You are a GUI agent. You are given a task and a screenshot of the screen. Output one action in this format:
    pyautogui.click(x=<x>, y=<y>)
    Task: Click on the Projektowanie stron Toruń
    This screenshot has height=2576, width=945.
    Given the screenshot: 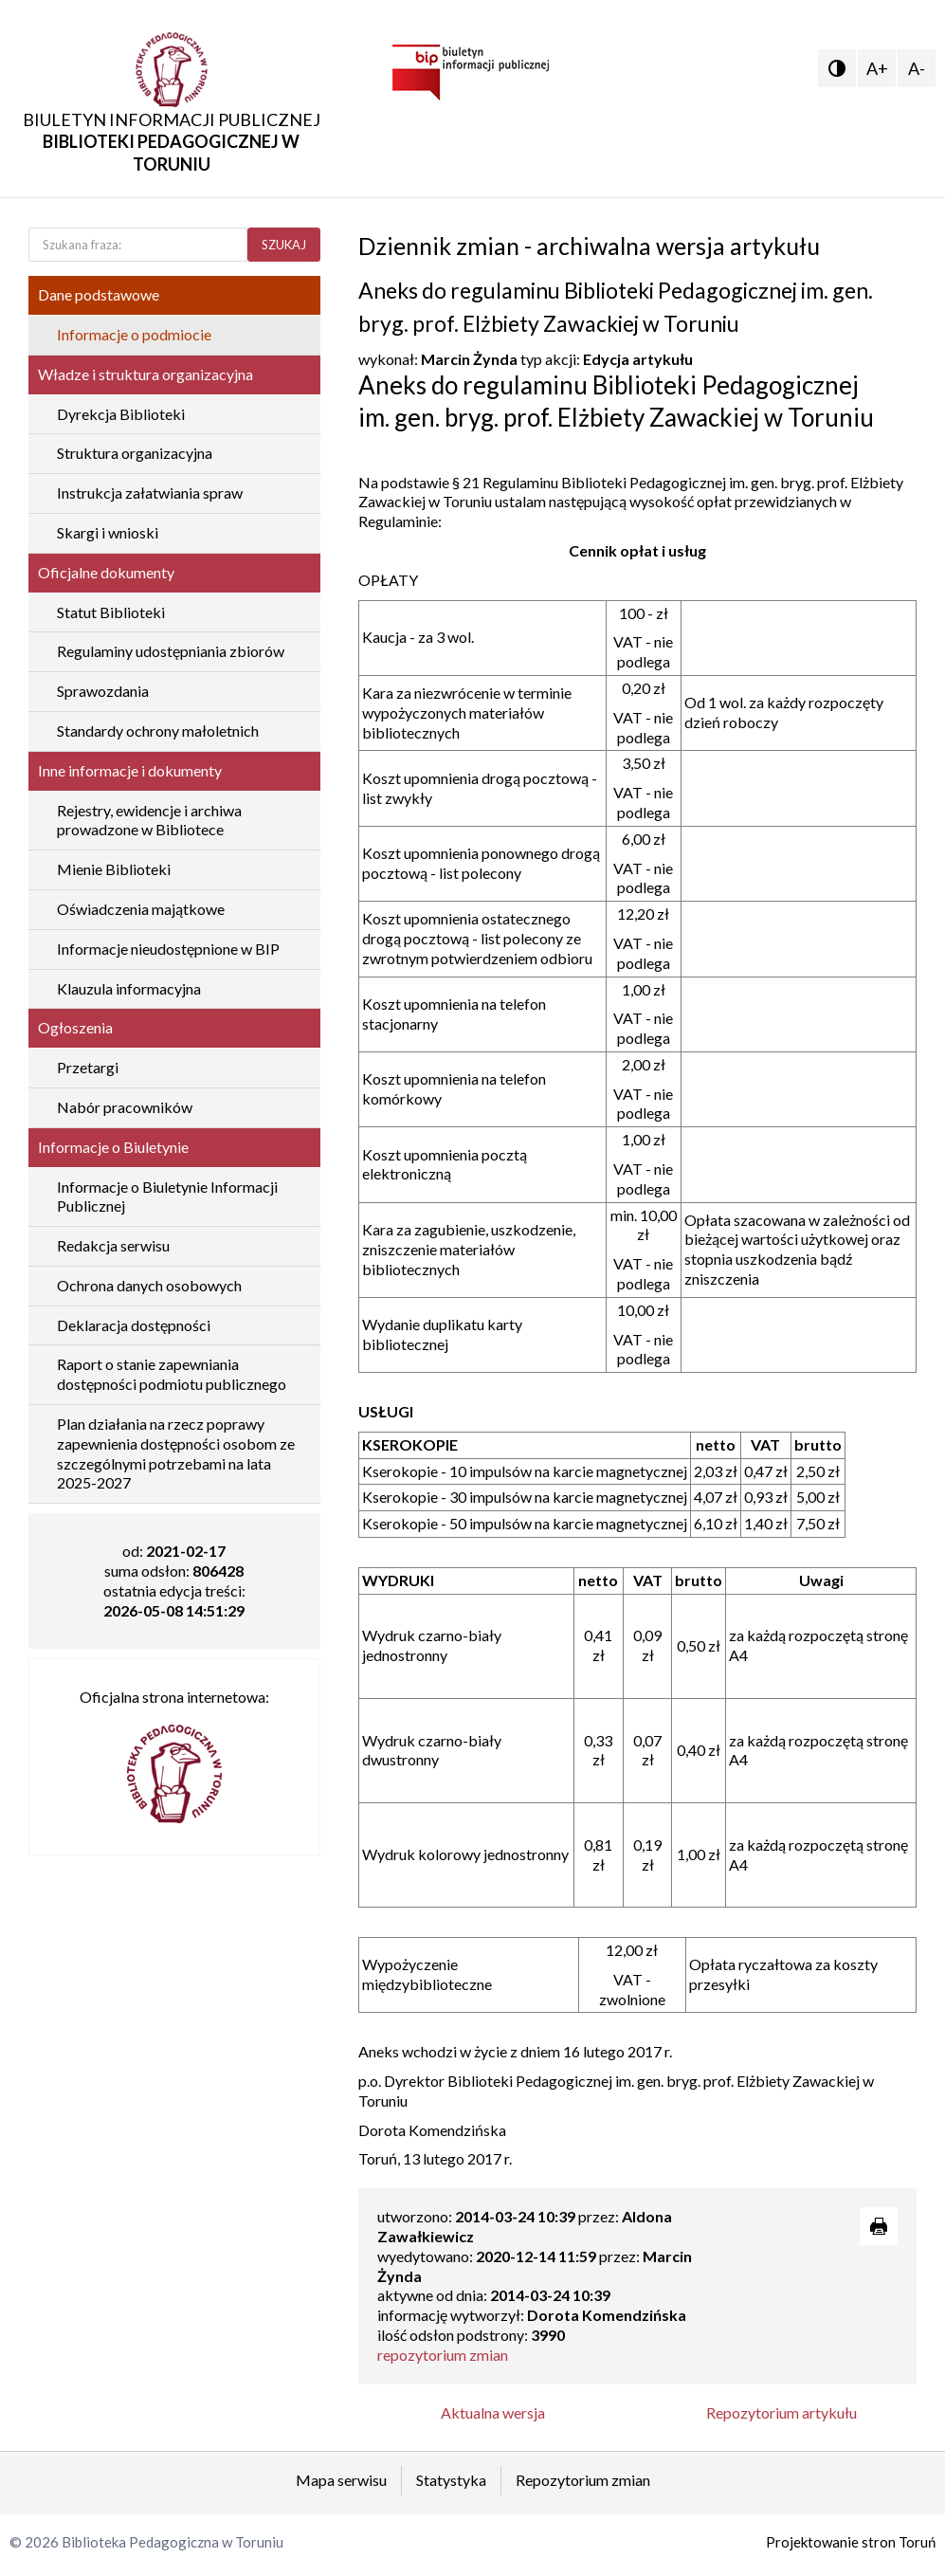 What is the action you would take?
    pyautogui.click(x=851, y=2541)
    